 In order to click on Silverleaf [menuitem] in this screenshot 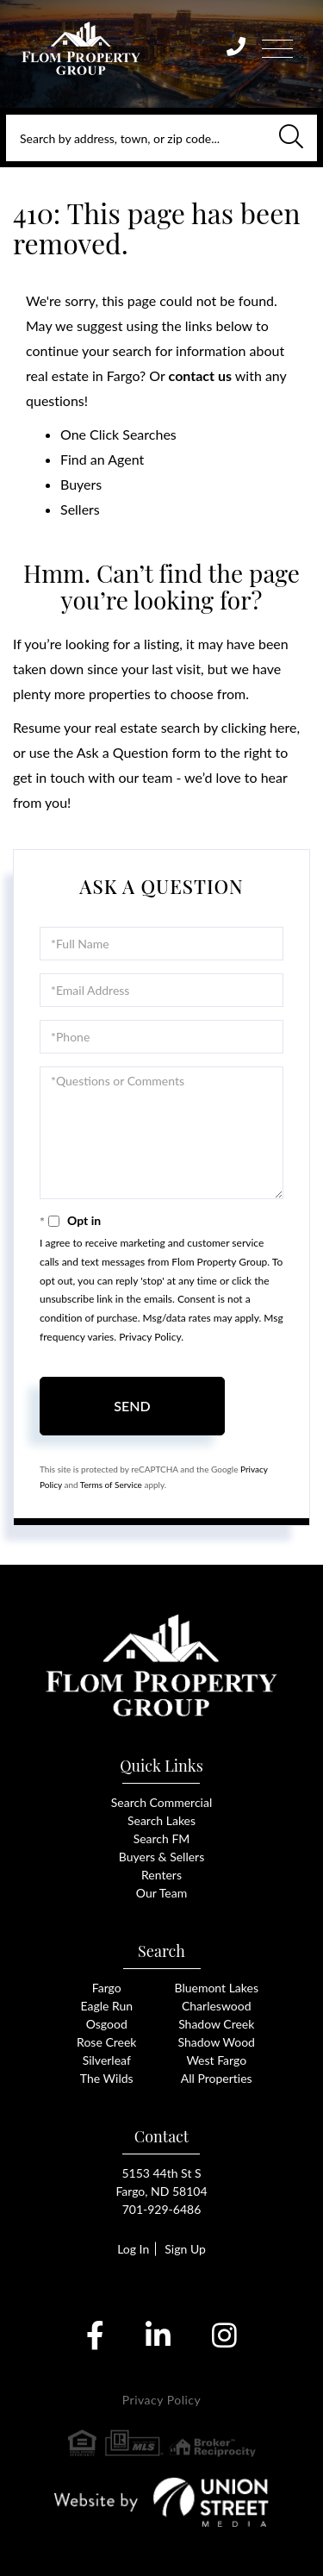, I will do `click(107, 2060)`.